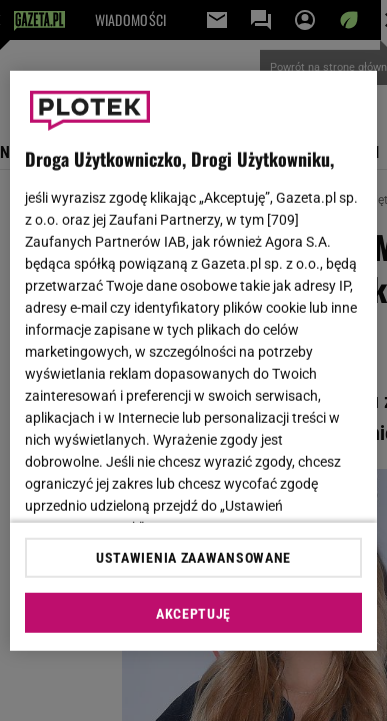  What do you see at coordinates (193, 614) in the screenshot?
I see `AKCEPTUJĘ` at bounding box center [193, 614].